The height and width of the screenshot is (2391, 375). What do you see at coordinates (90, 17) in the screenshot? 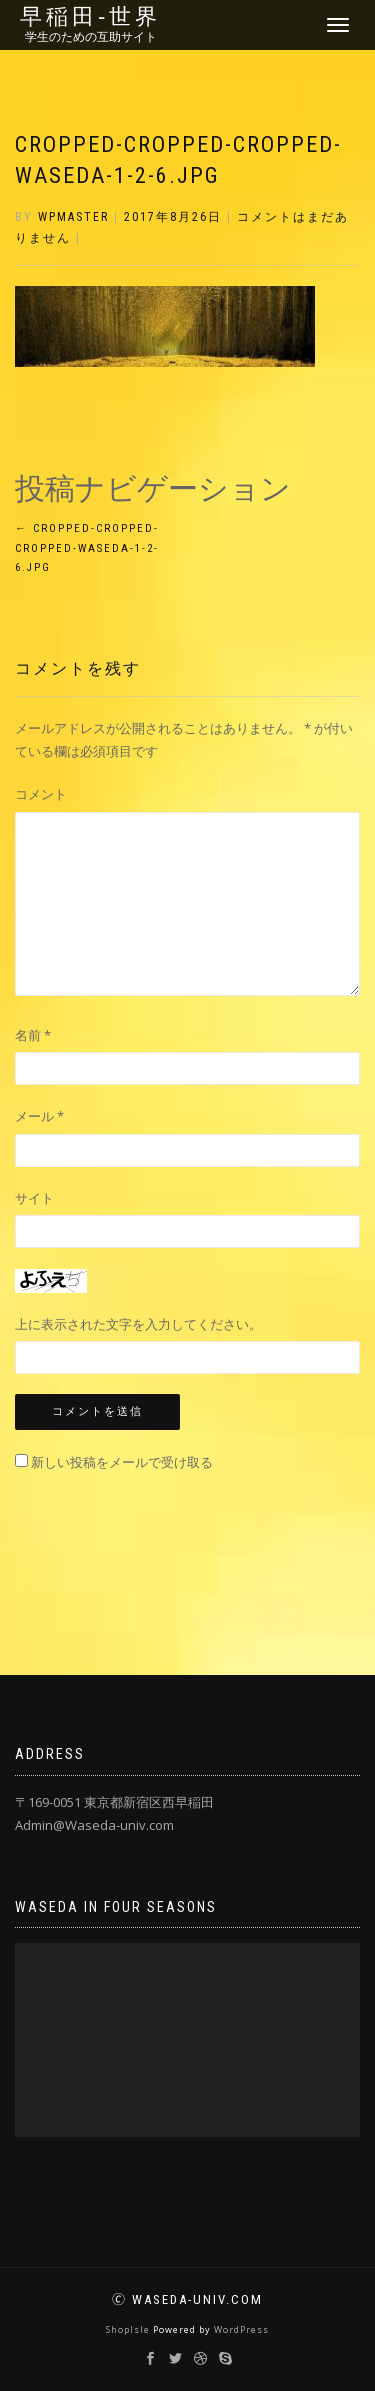
I see `早稲田‐世界` at bounding box center [90, 17].